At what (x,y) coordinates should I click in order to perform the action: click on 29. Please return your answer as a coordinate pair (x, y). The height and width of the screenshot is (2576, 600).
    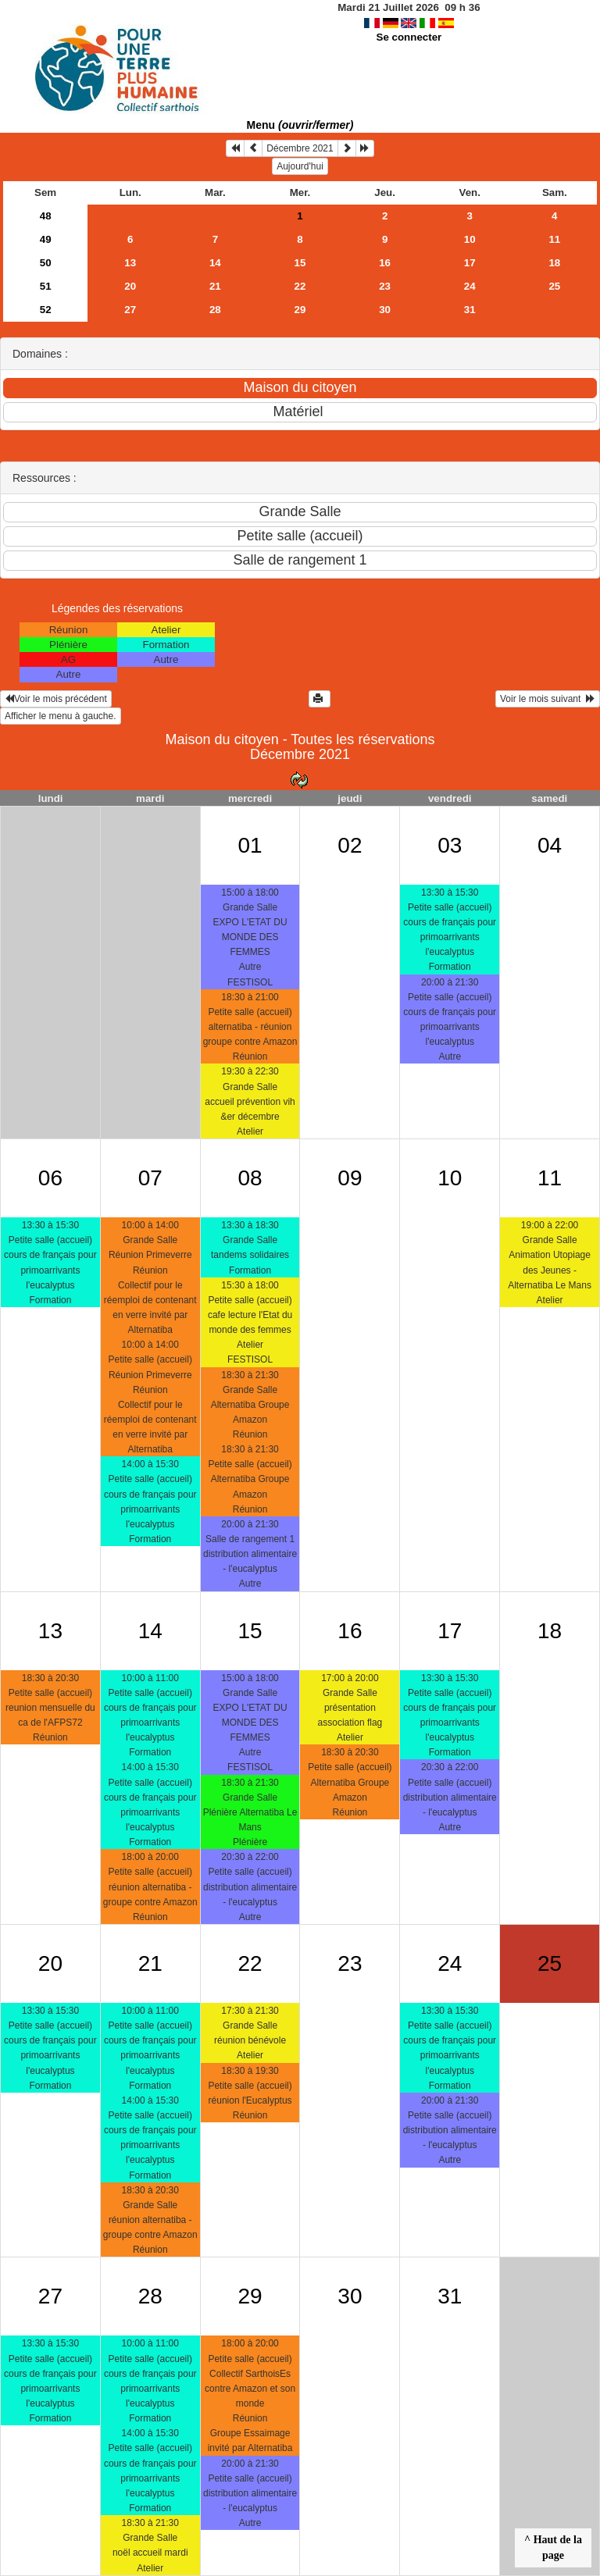
    Looking at the image, I should click on (300, 309).